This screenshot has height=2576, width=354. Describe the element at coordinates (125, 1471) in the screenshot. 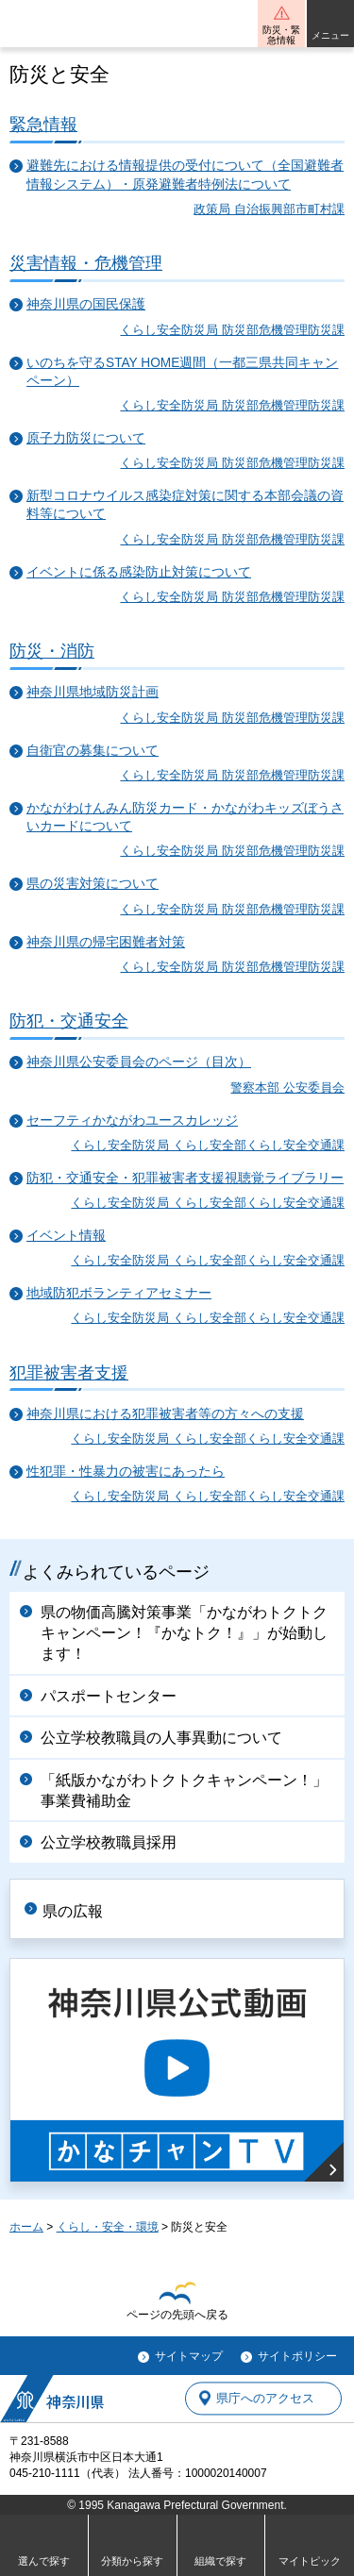

I see `性犯罪・性暴力の被害にあったら` at that location.